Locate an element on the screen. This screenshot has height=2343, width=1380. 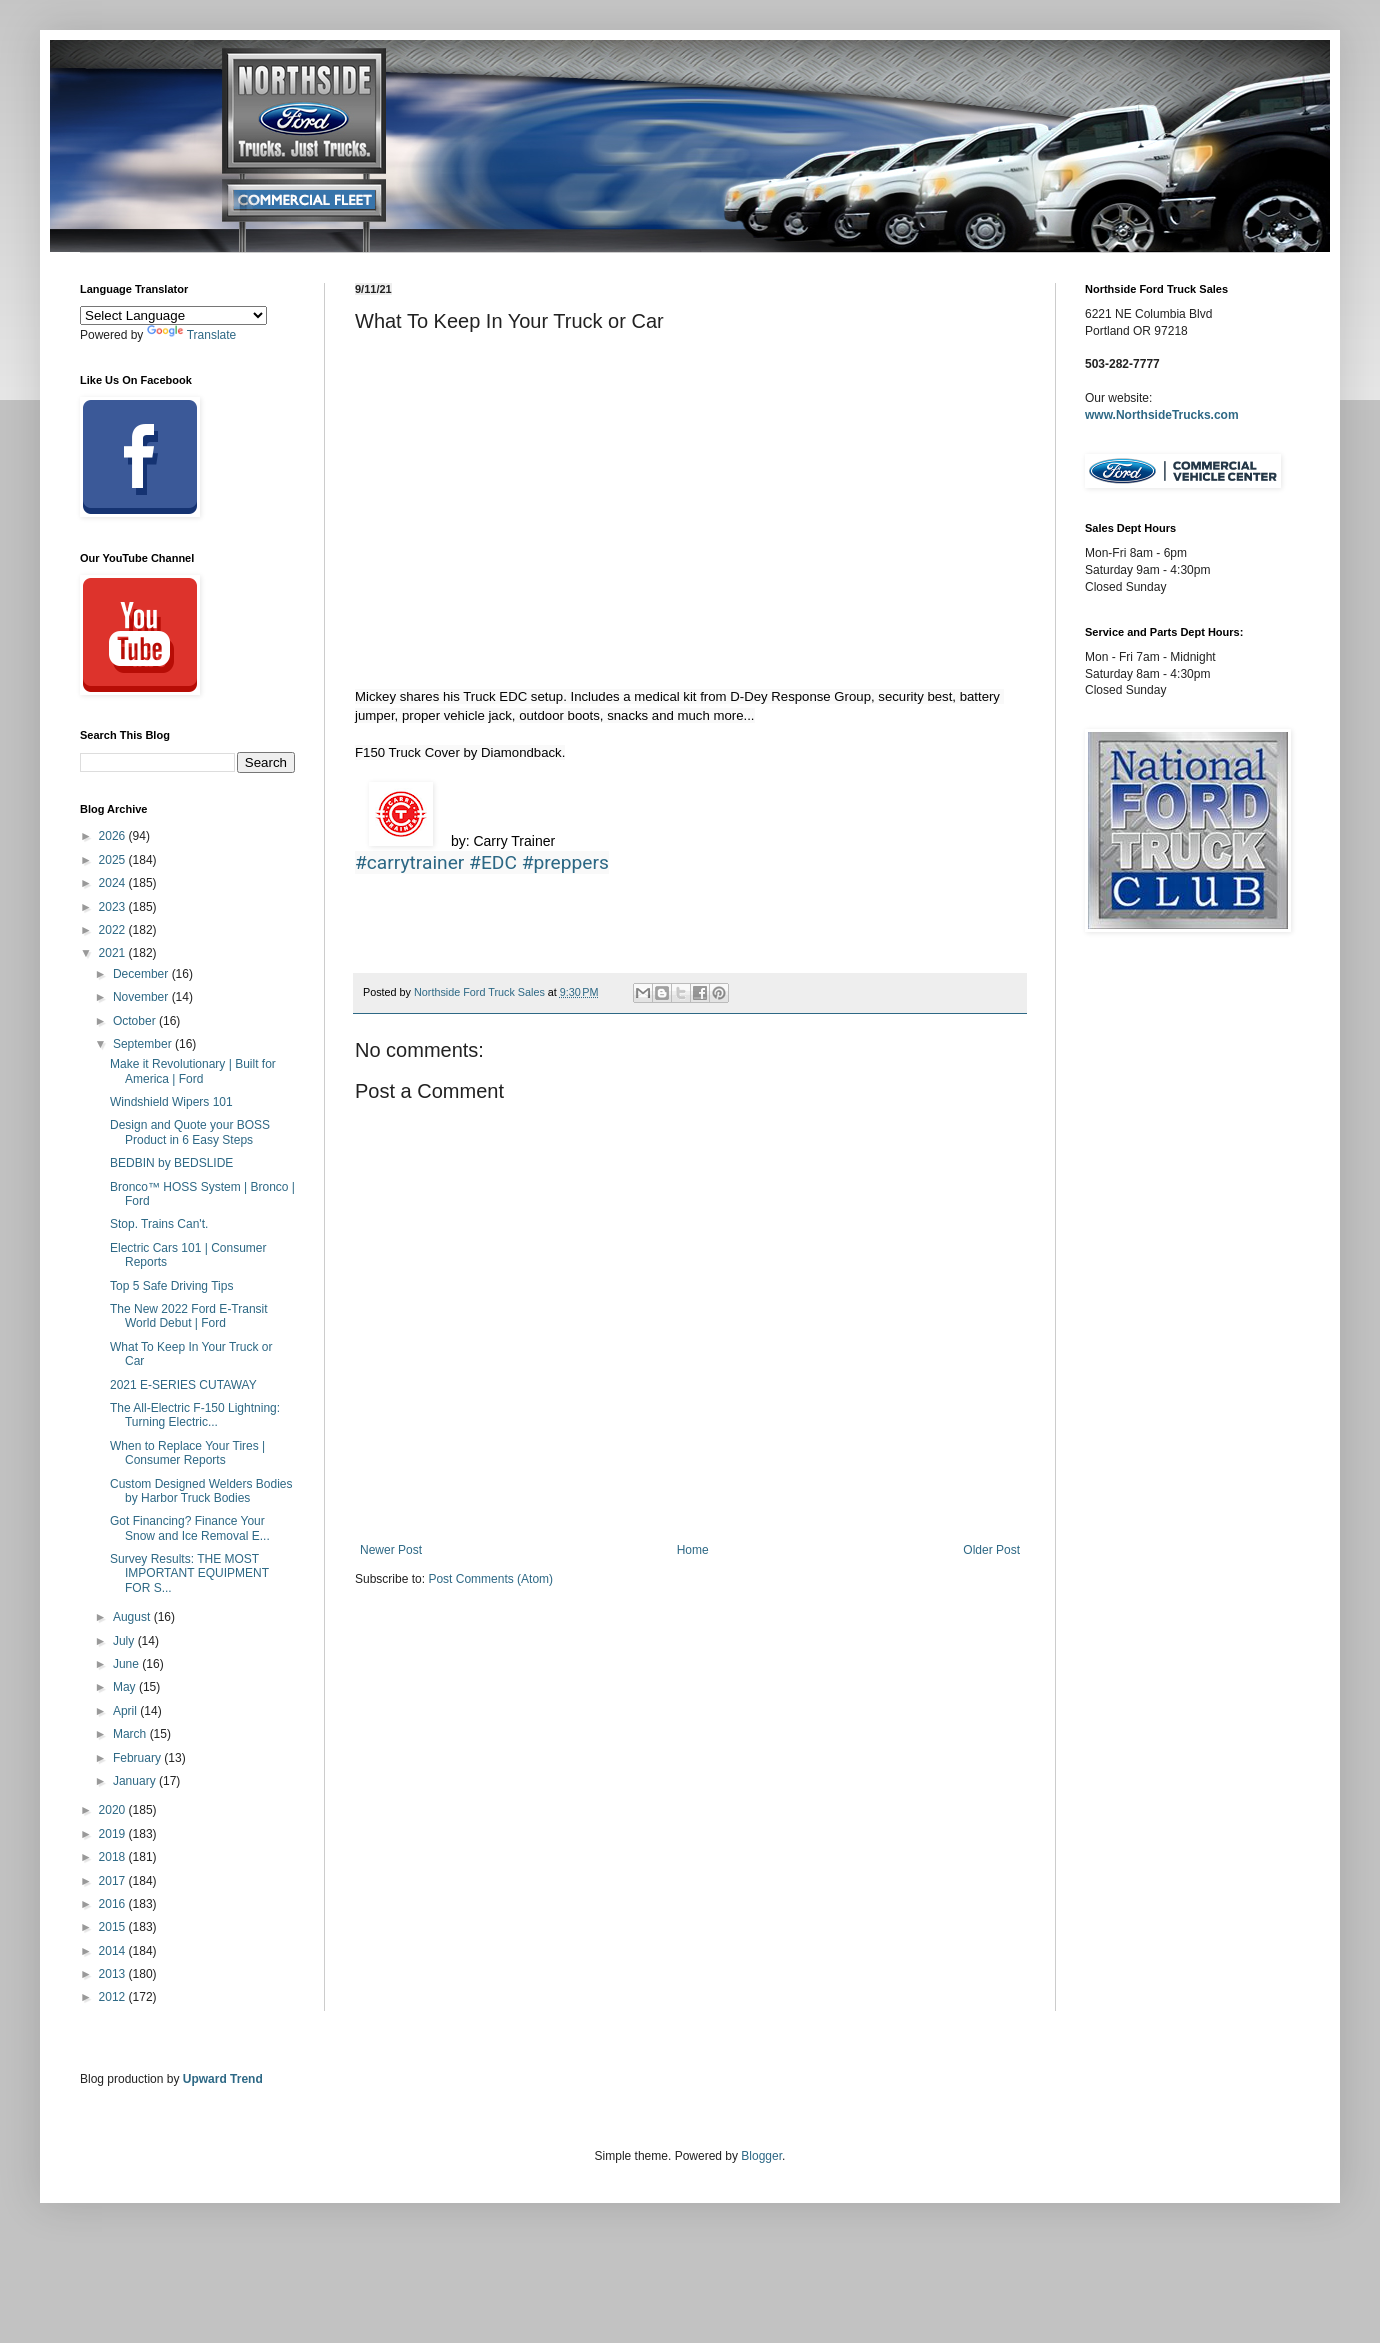
2019 is located at coordinates (114, 1834).